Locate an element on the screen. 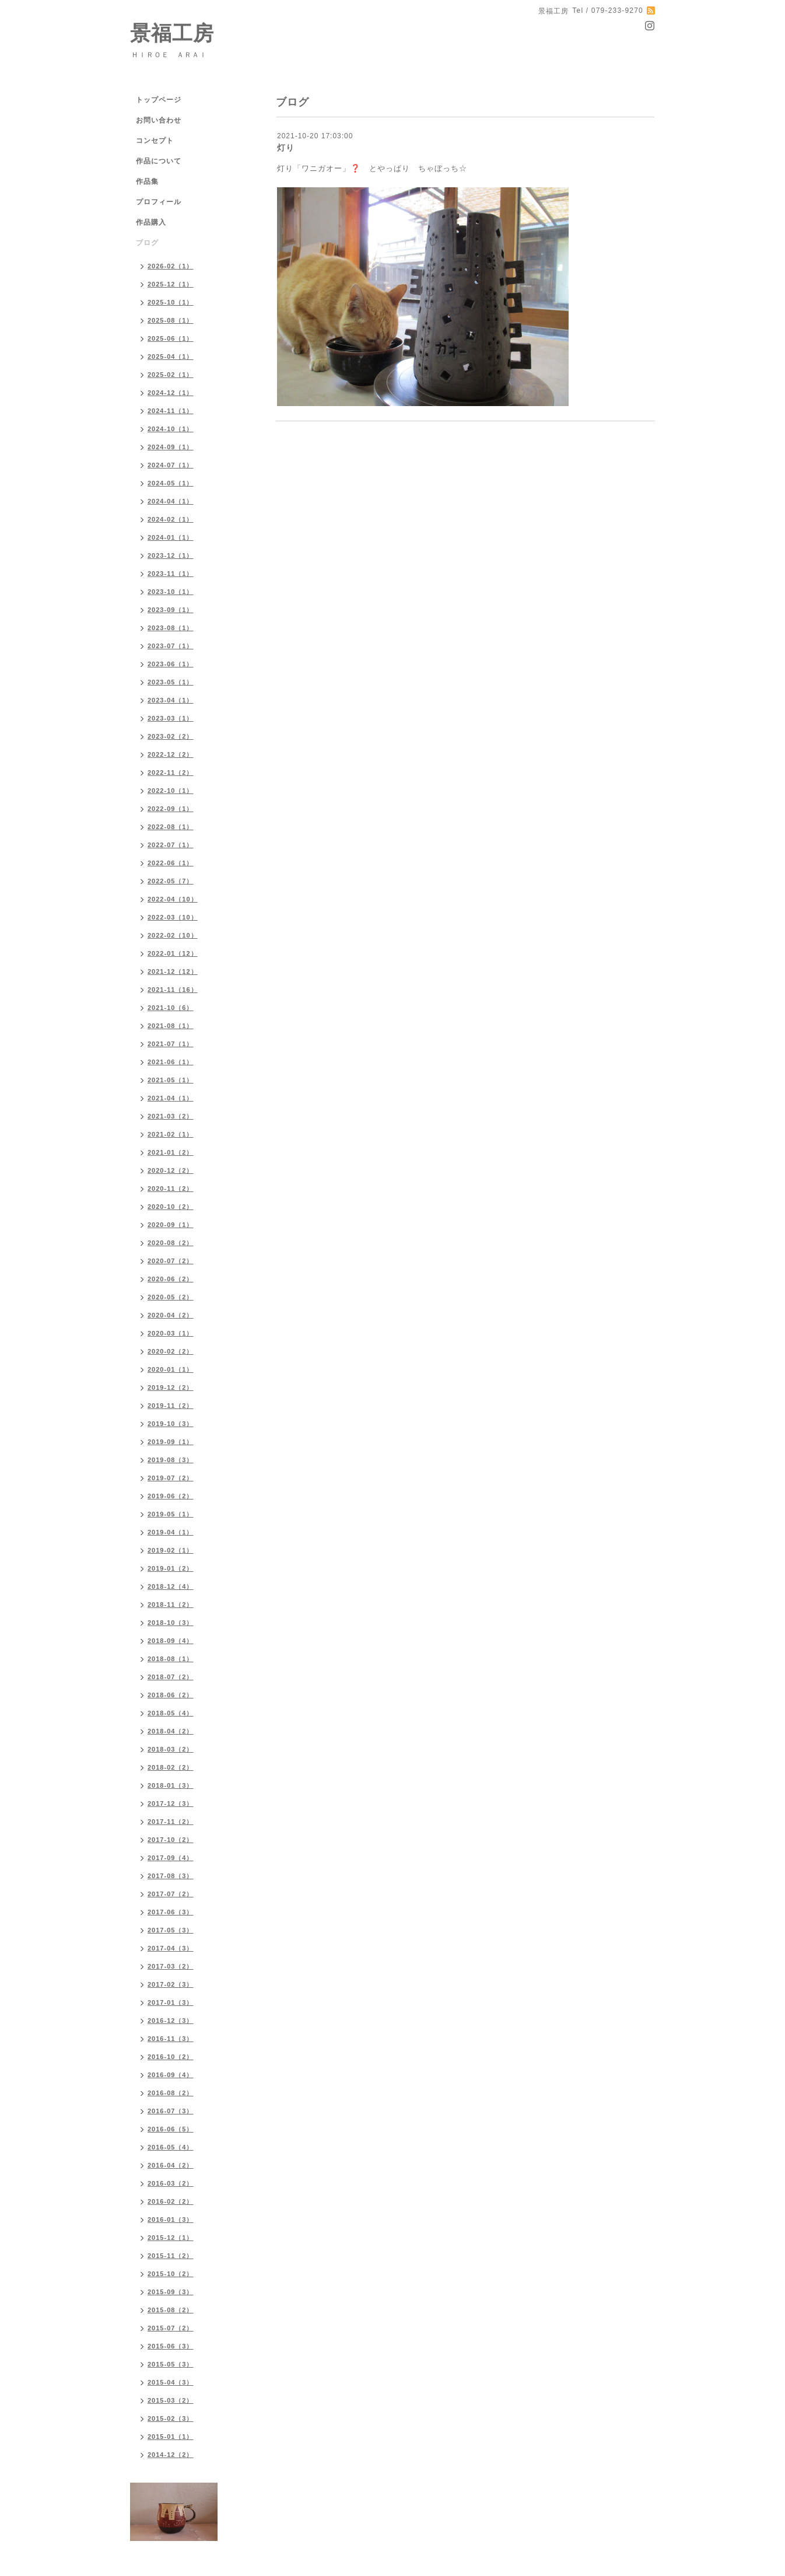  2016-11（3） is located at coordinates (171, 2038).